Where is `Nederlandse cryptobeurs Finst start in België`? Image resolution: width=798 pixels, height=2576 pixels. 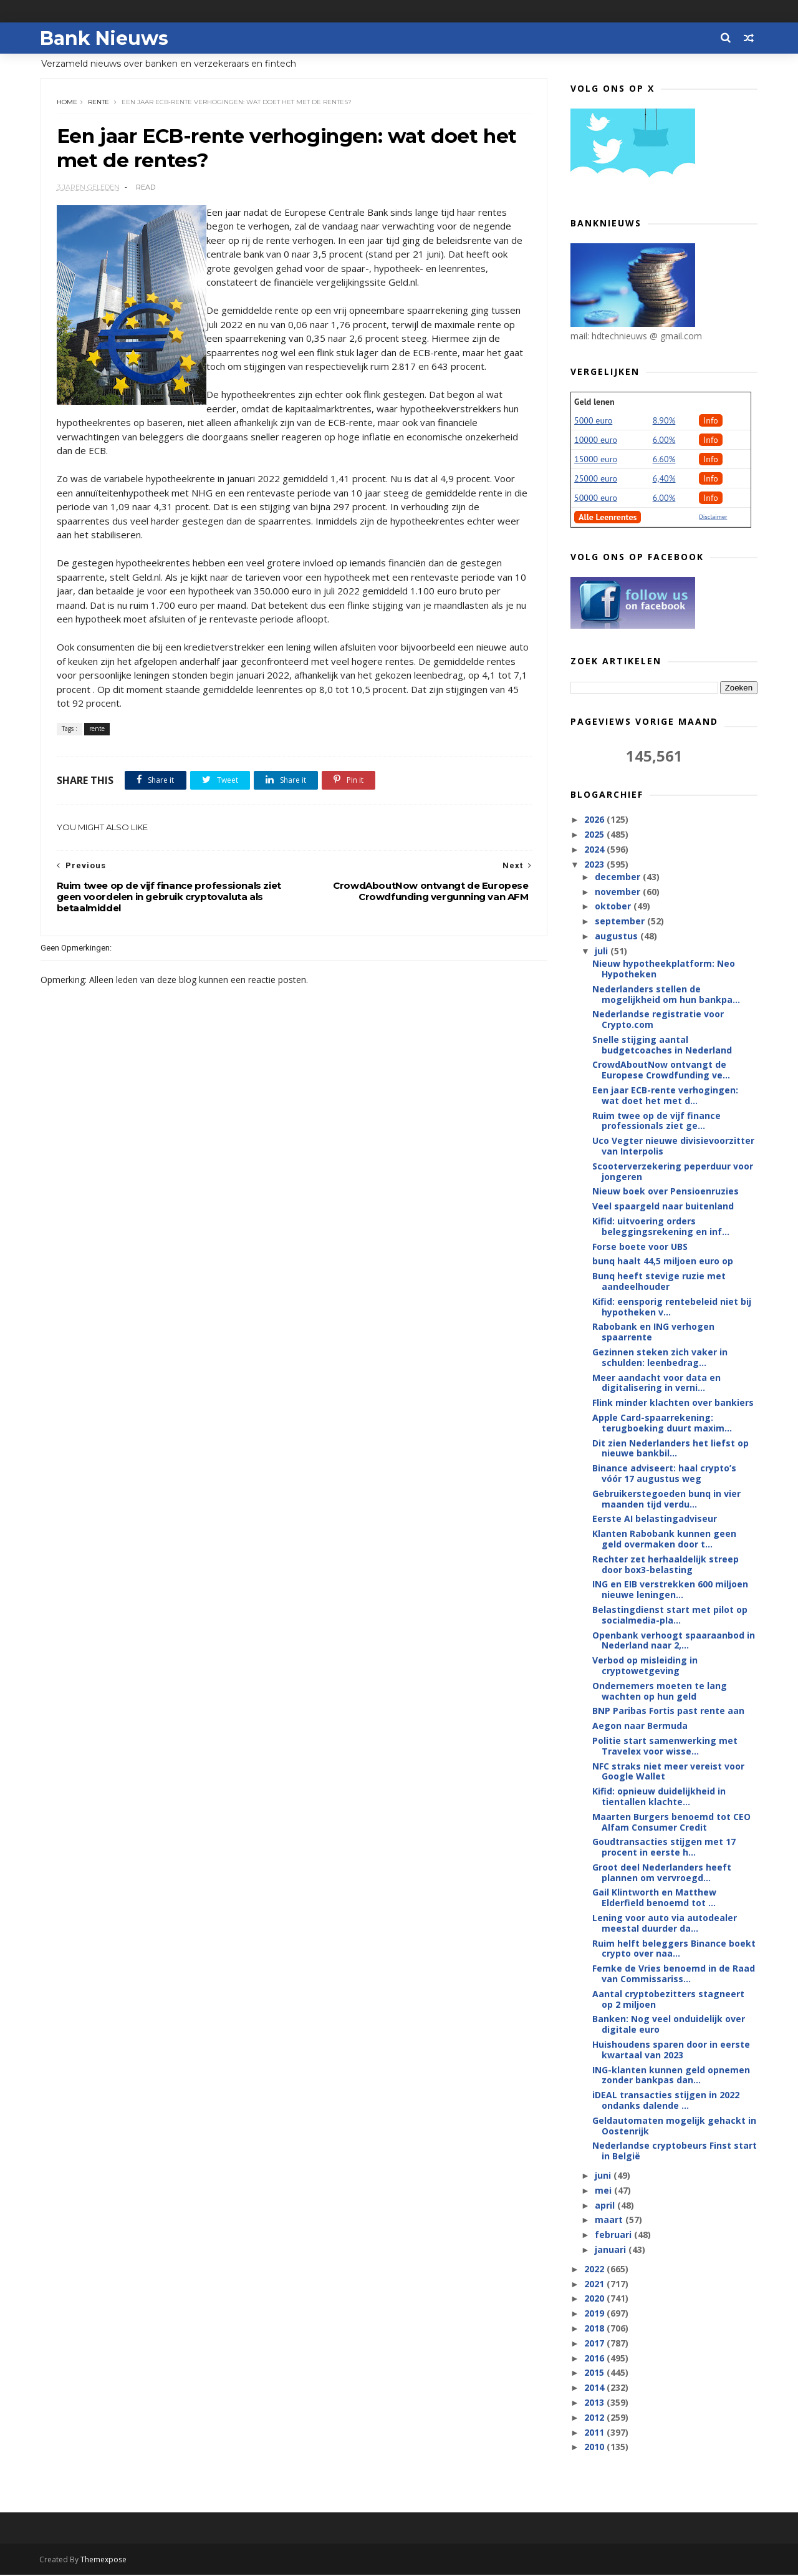 Nederlandse cryptobeurs Finst start in België is located at coordinates (674, 2151).